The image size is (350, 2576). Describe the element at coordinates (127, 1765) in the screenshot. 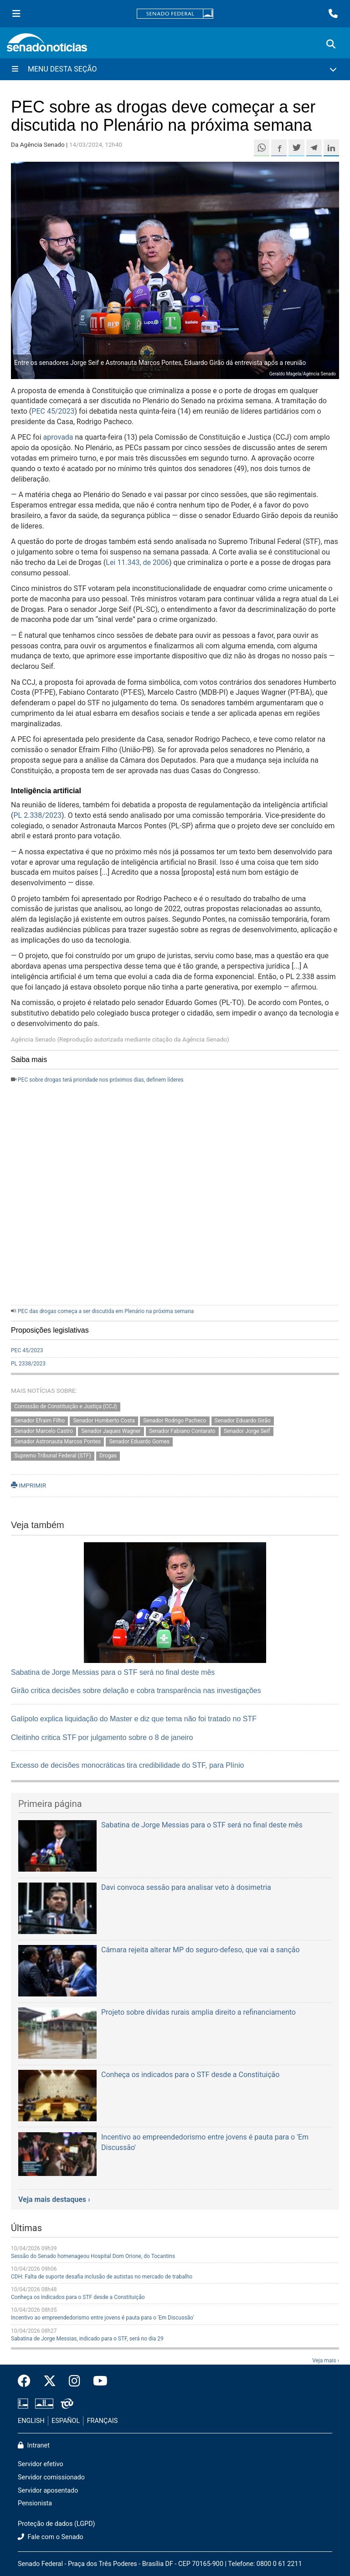

I see `Excesso de decisões monocráticas tira credibilidade do STF, para Plínio` at that location.